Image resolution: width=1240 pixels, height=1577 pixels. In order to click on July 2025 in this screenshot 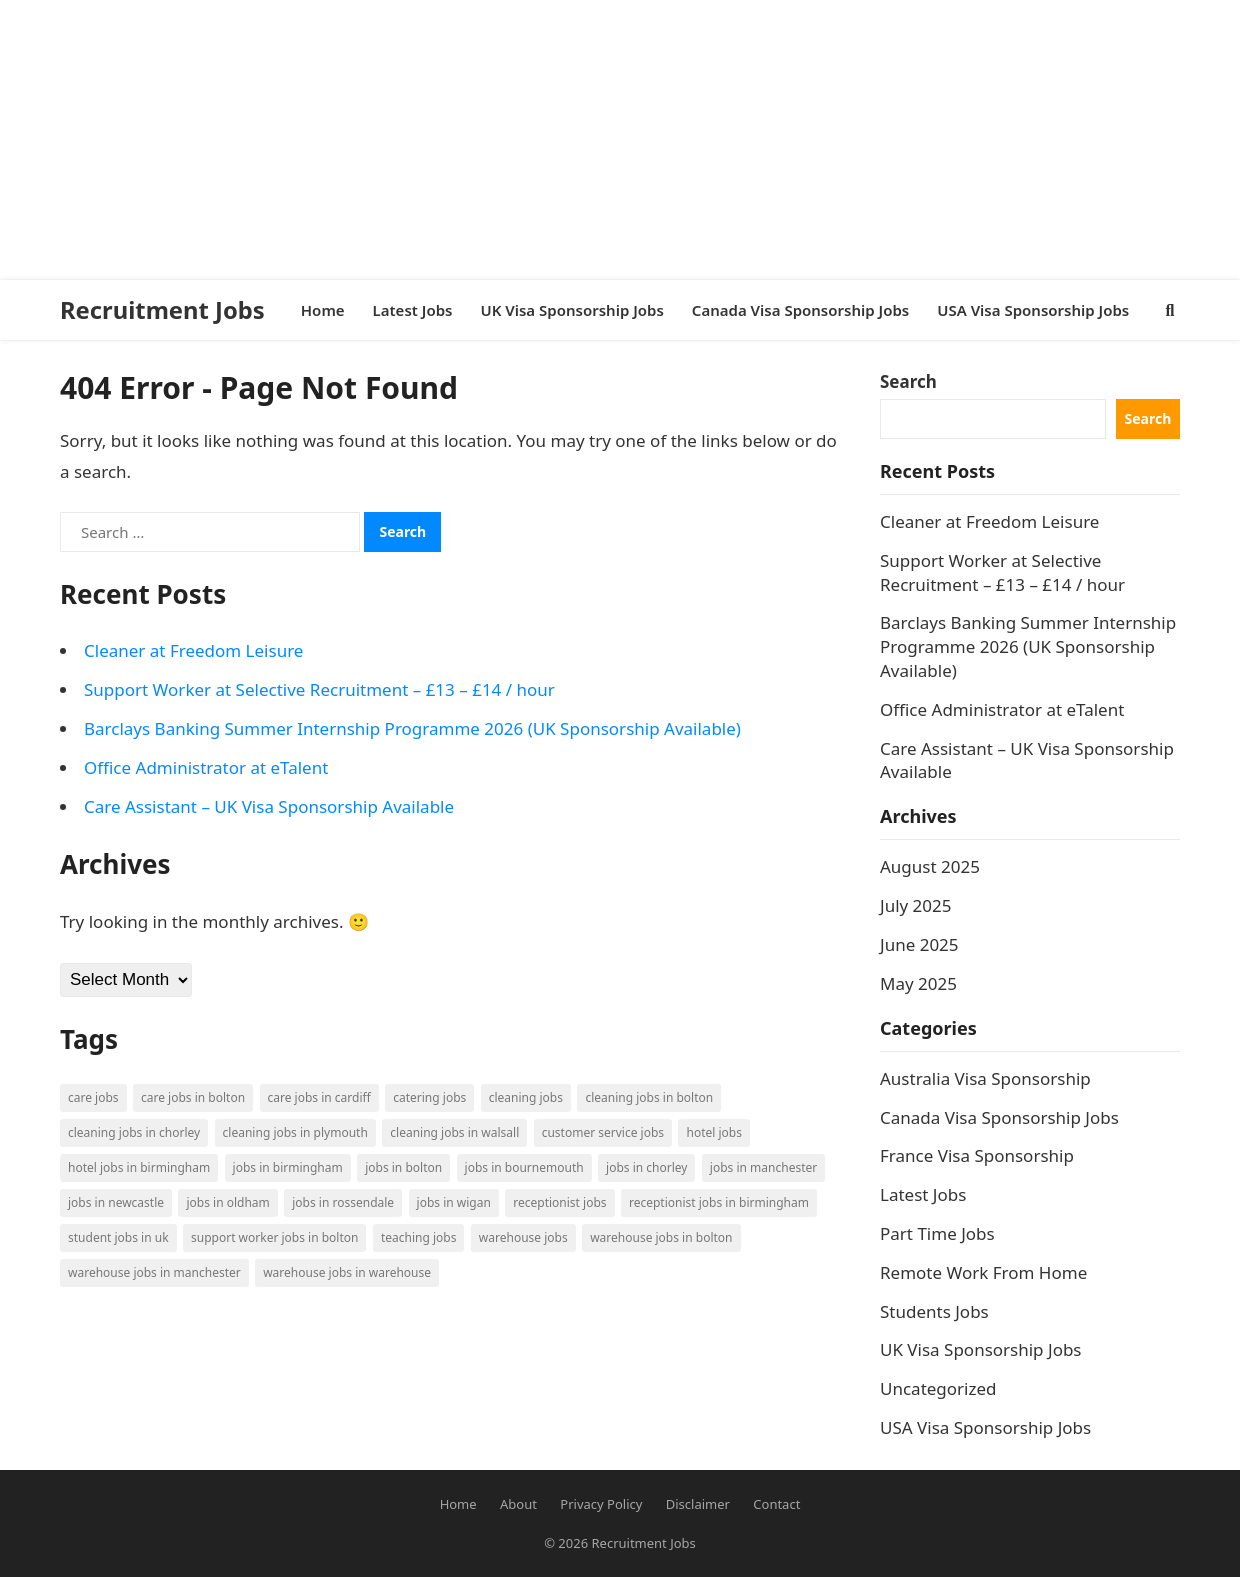, I will do `click(916, 905)`.